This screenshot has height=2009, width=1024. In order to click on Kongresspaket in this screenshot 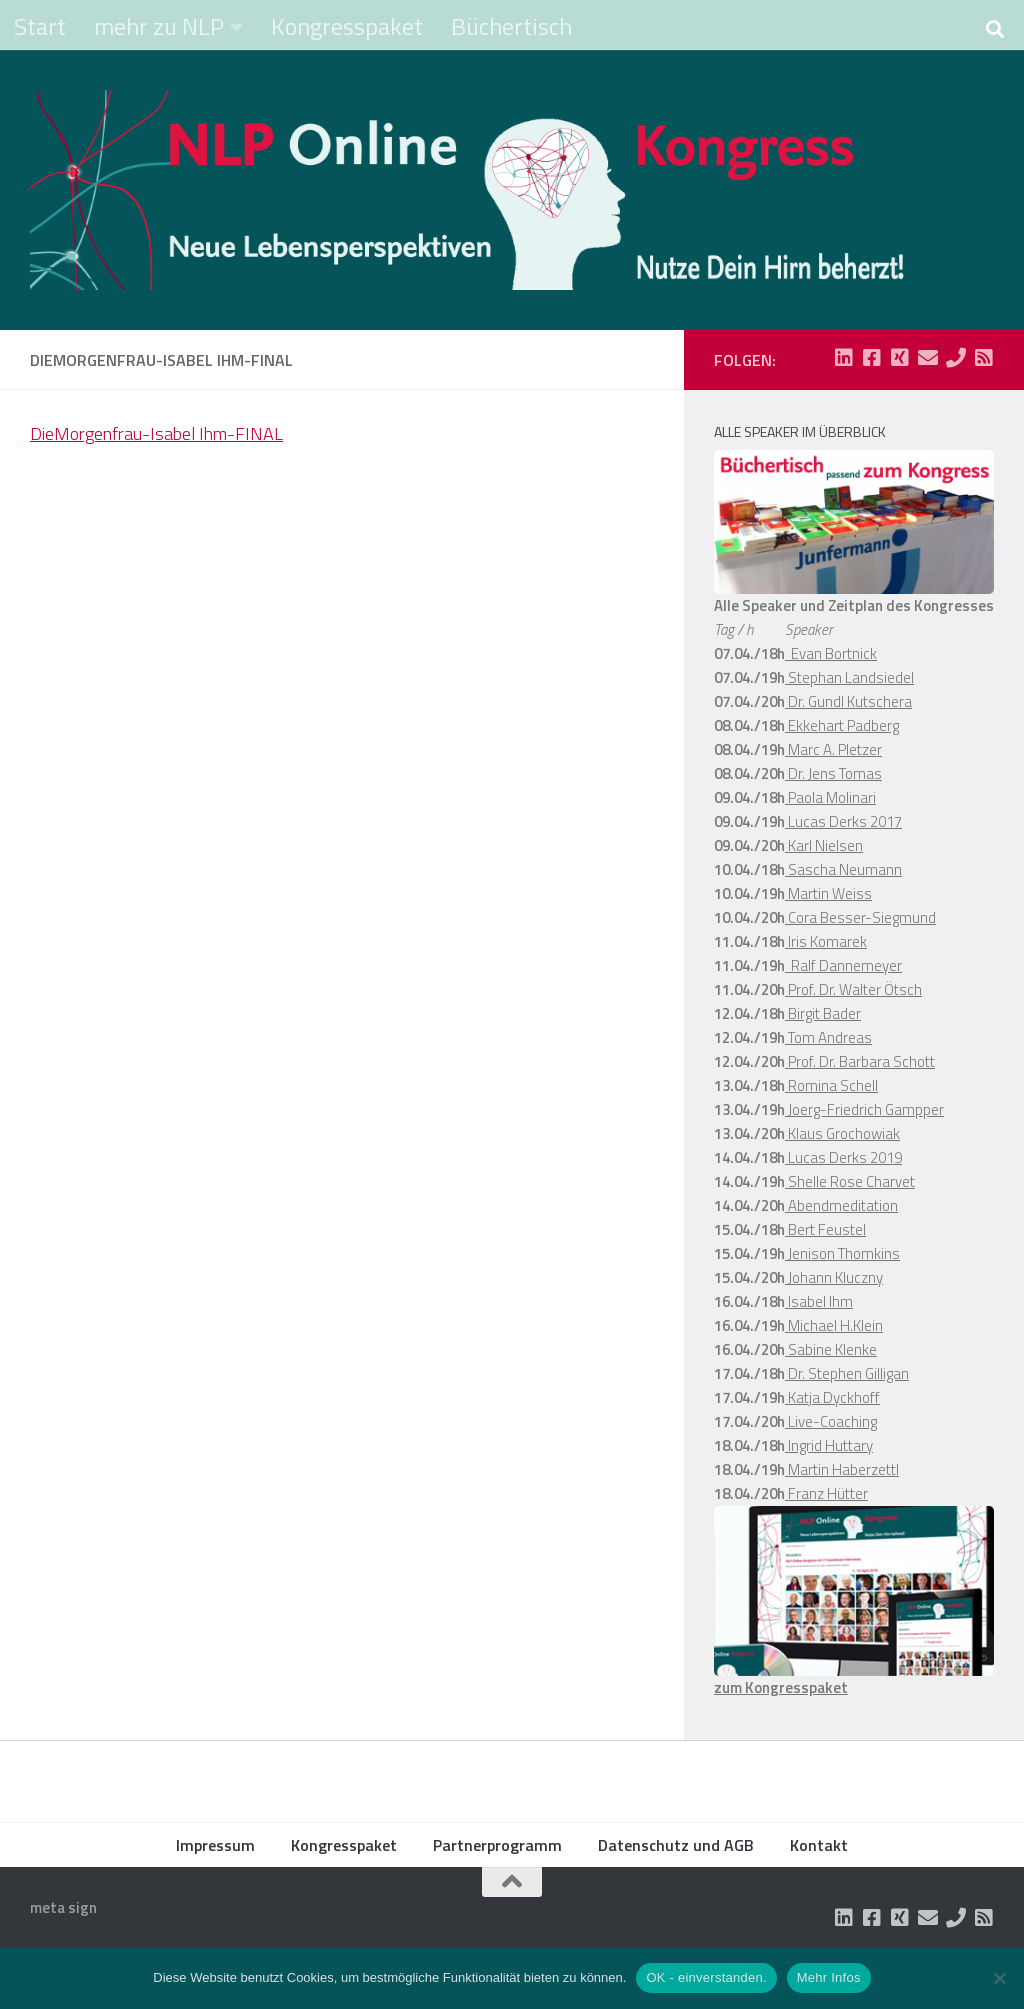, I will do `click(347, 26)`.